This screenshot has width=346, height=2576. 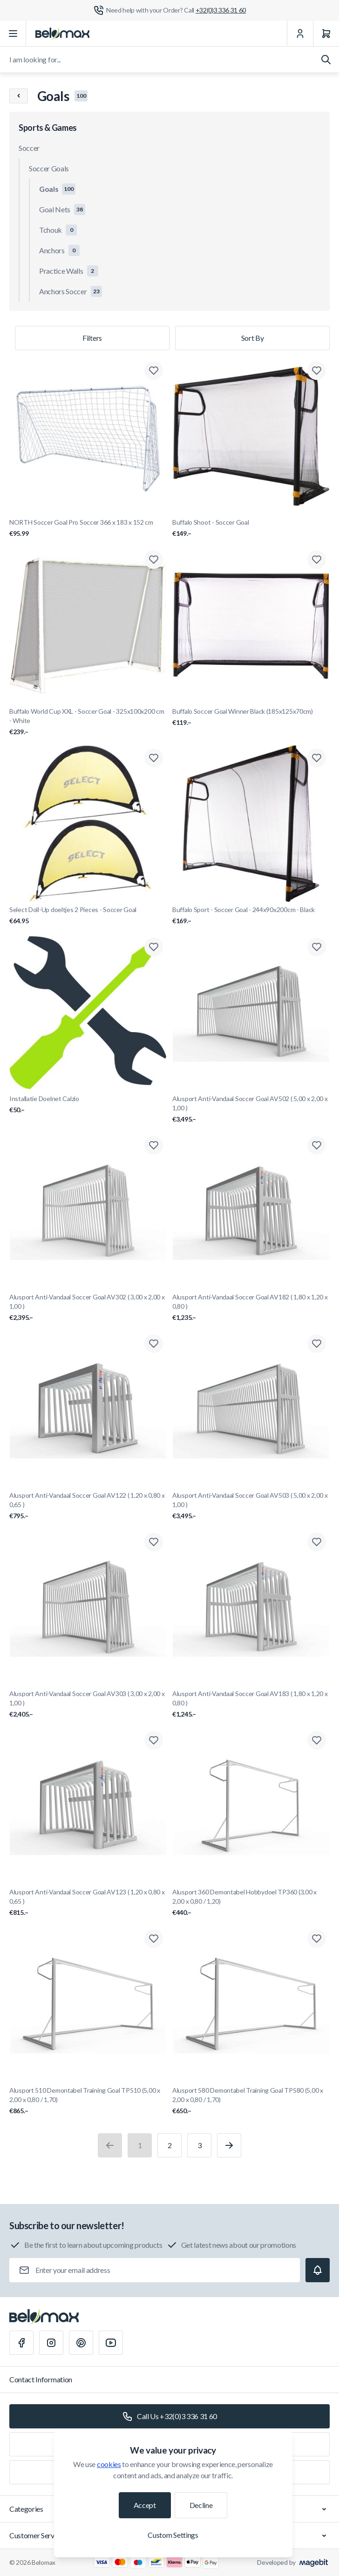 What do you see at coordinates (173, 2534) in the screenshot?
I see `Custom Settings` at bounding box center [173, 2534].